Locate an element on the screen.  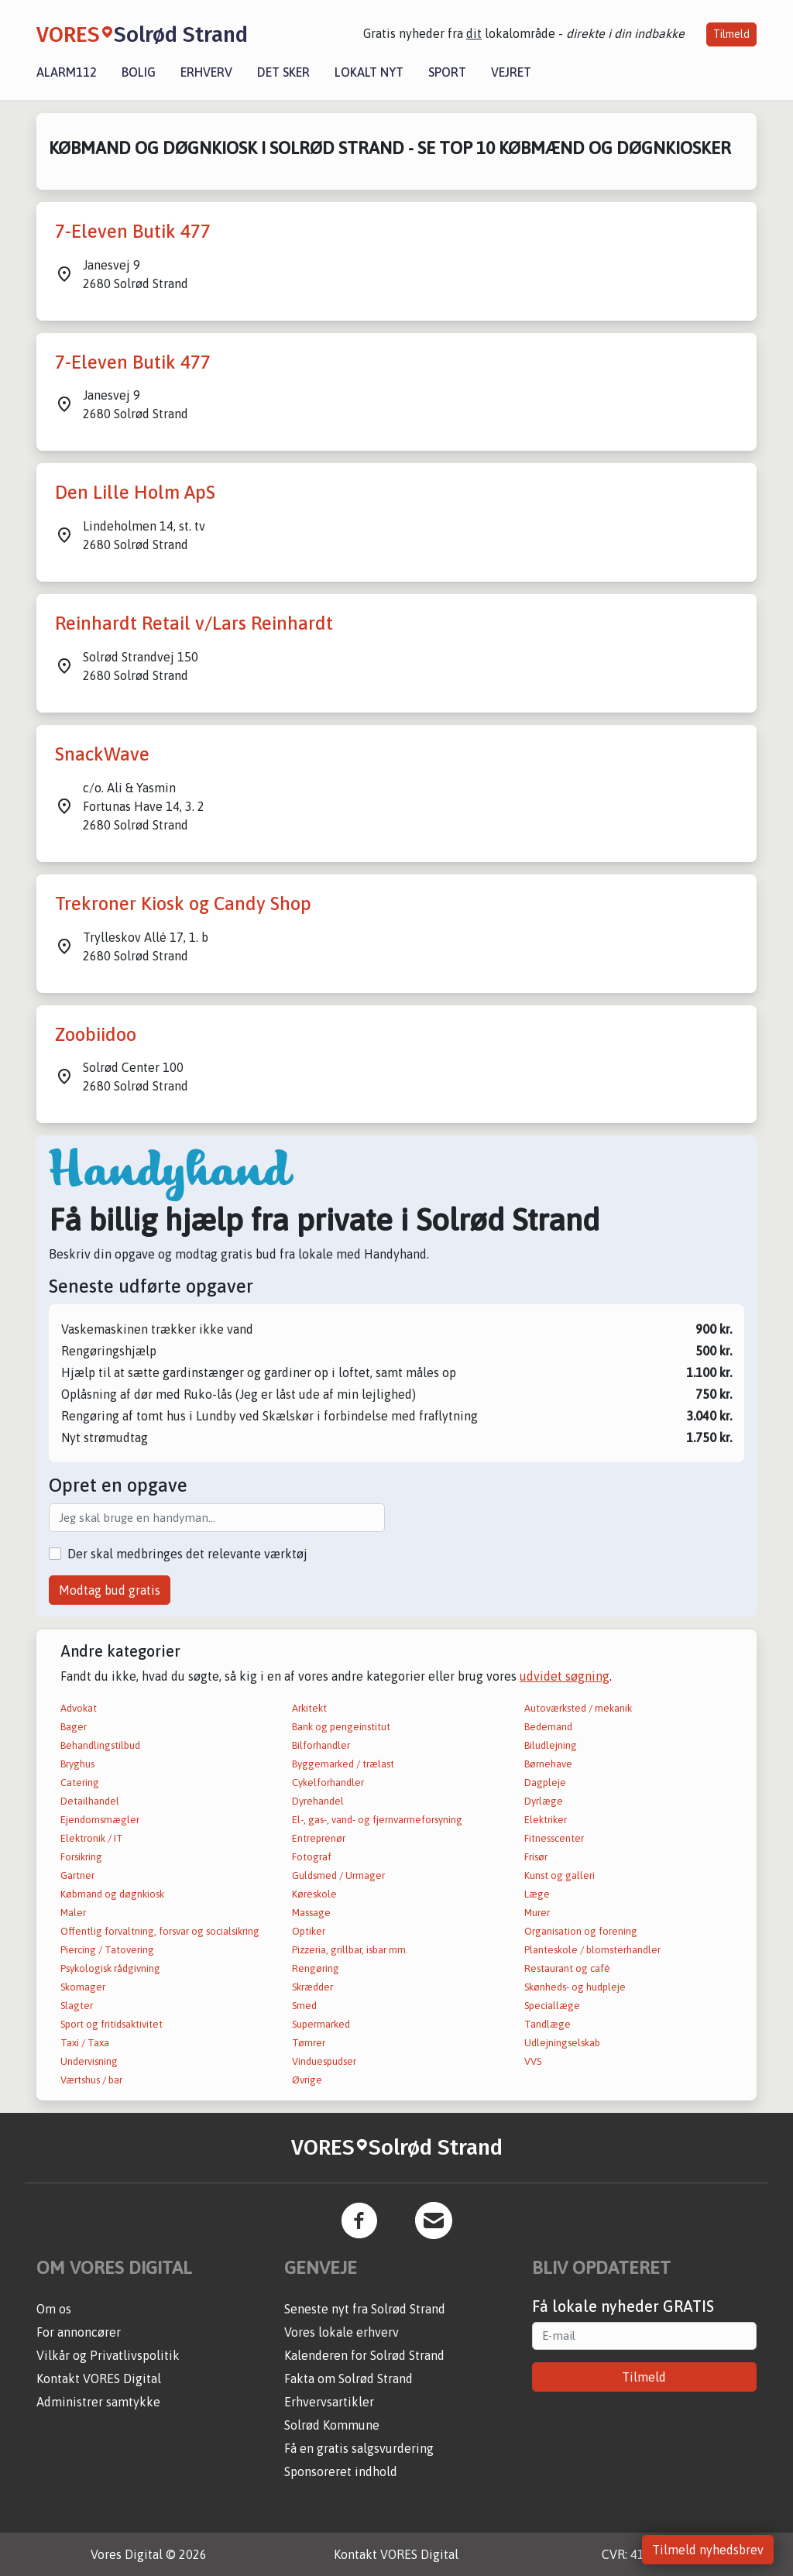
Børnehave is located at coordinates (548, 1764).